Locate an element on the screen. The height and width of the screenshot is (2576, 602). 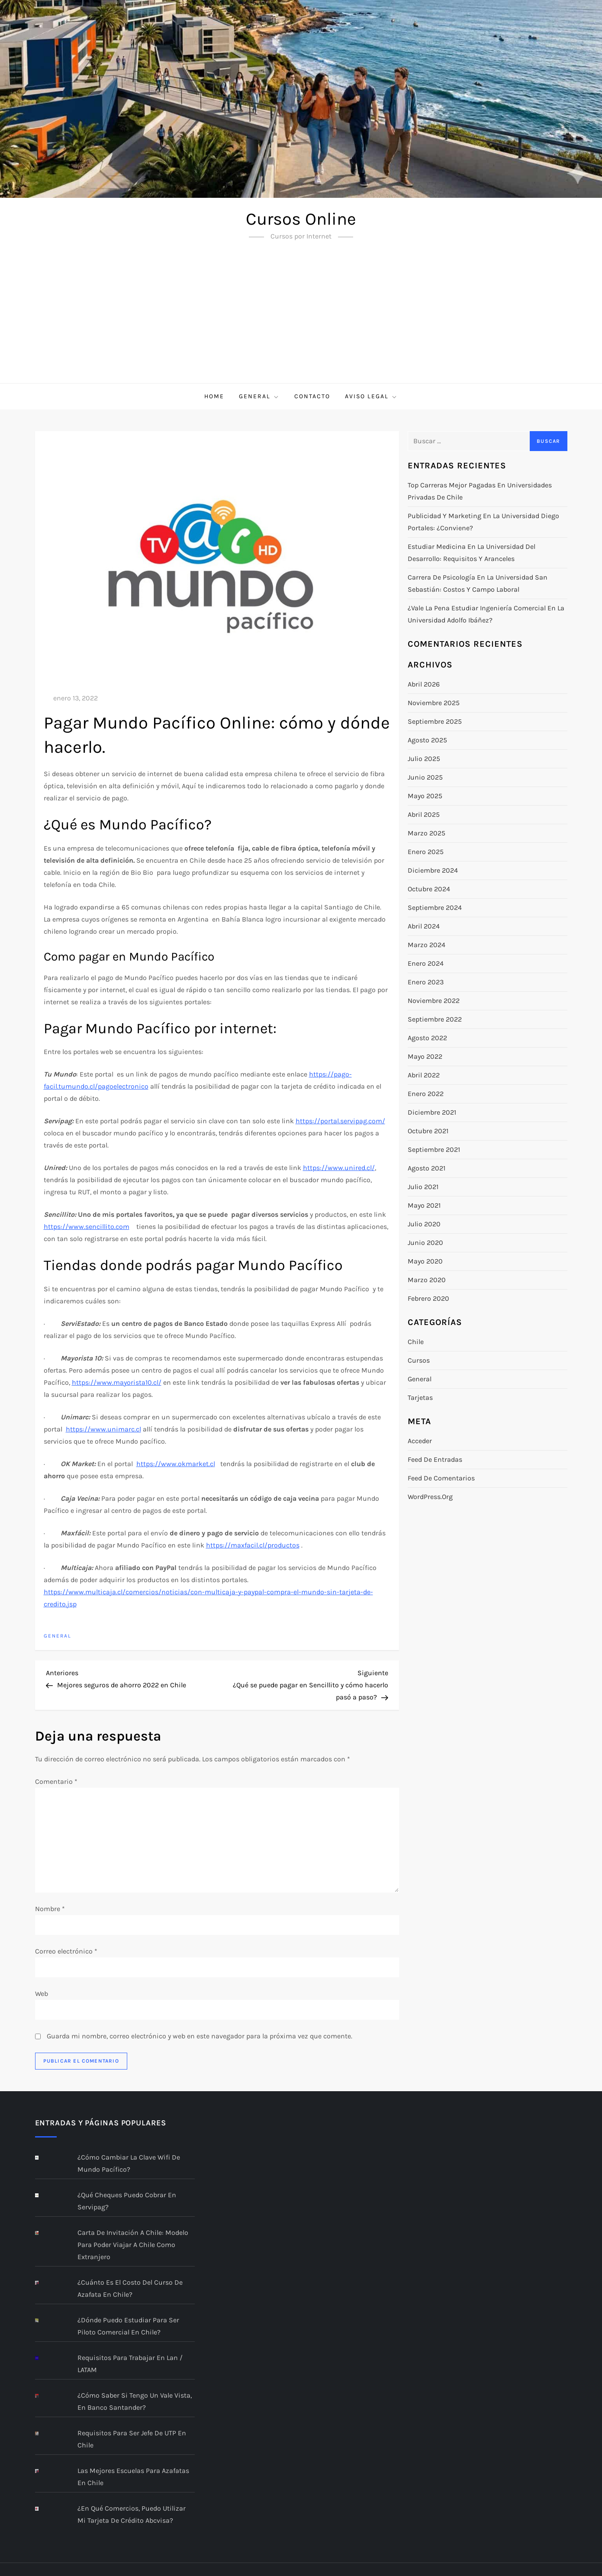
Comentario is located at coordinates (56, 1781).